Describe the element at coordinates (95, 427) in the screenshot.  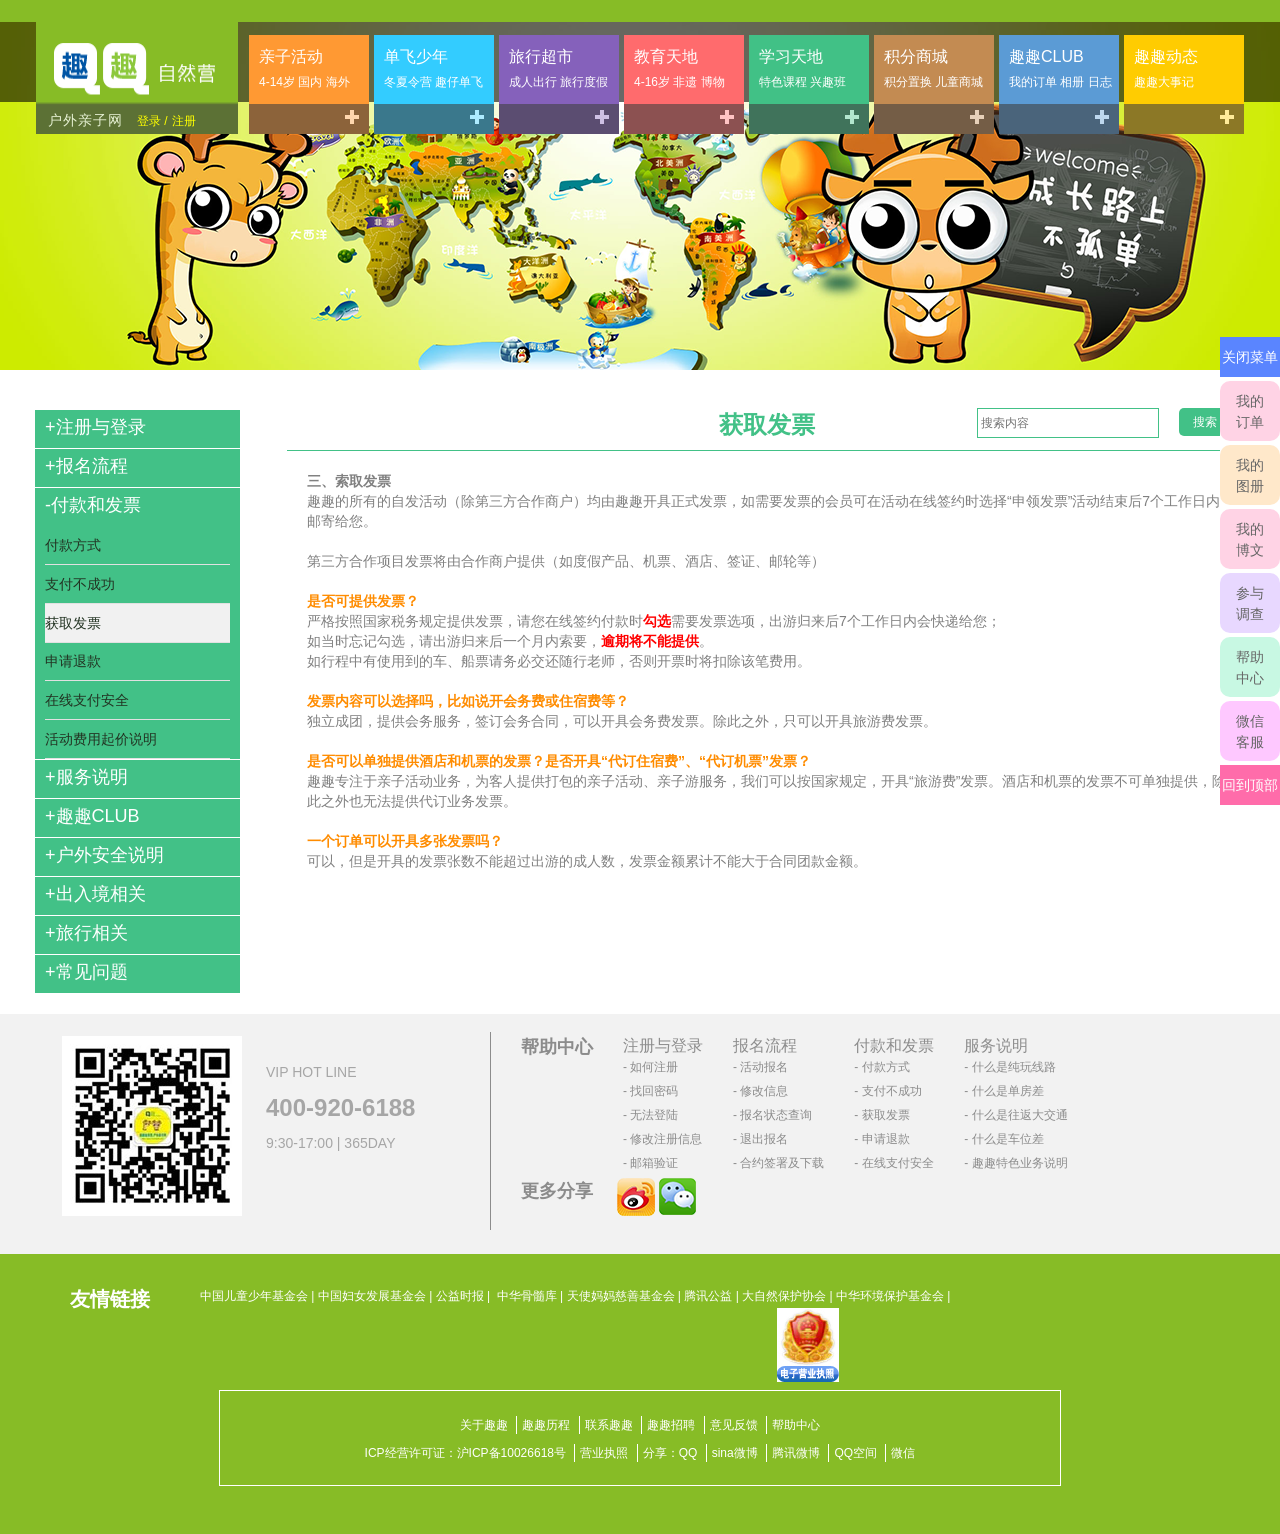
I see `注册与登录` at that location.